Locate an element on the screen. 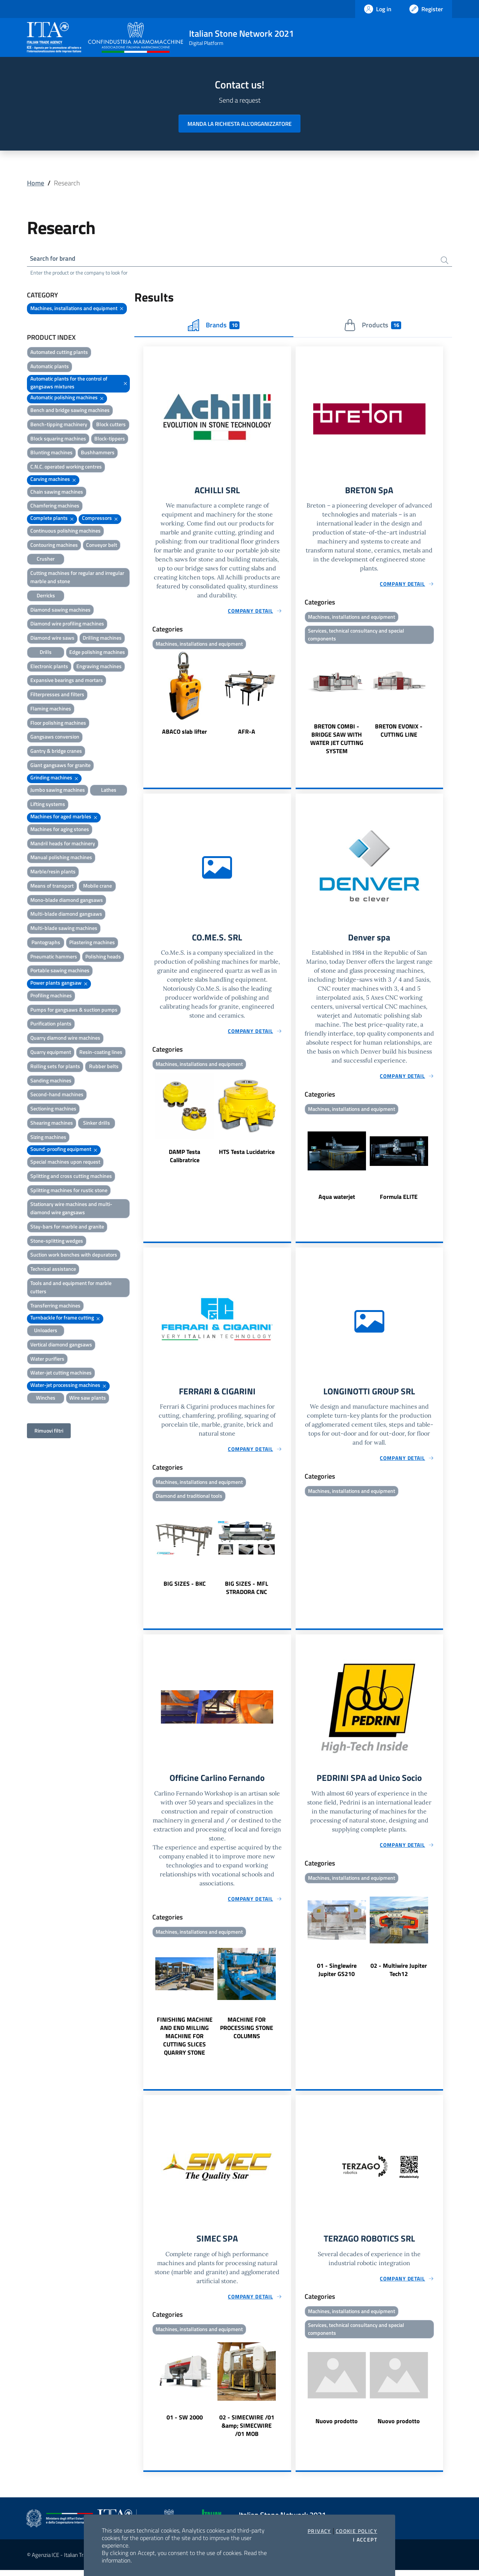 Image resolution: width=479 pixels, height=2576 pixels. Splitting machines for rustic stone is located at coordinates (68, 1191).